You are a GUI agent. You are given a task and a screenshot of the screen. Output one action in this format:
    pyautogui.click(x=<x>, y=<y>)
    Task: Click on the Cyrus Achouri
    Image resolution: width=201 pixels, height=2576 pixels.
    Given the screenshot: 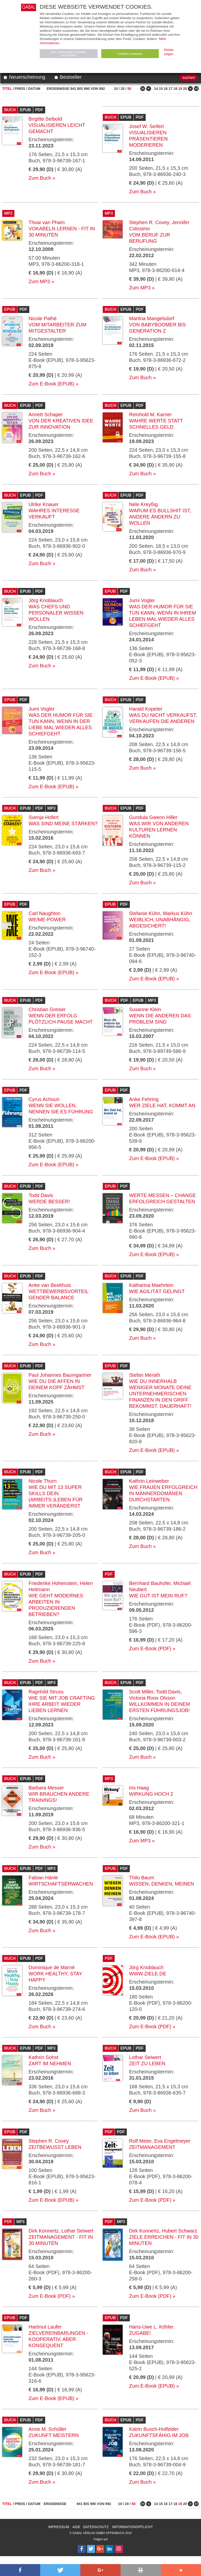 What is the action you would take?
    pyautogui.click(x=44, y=1099)
    